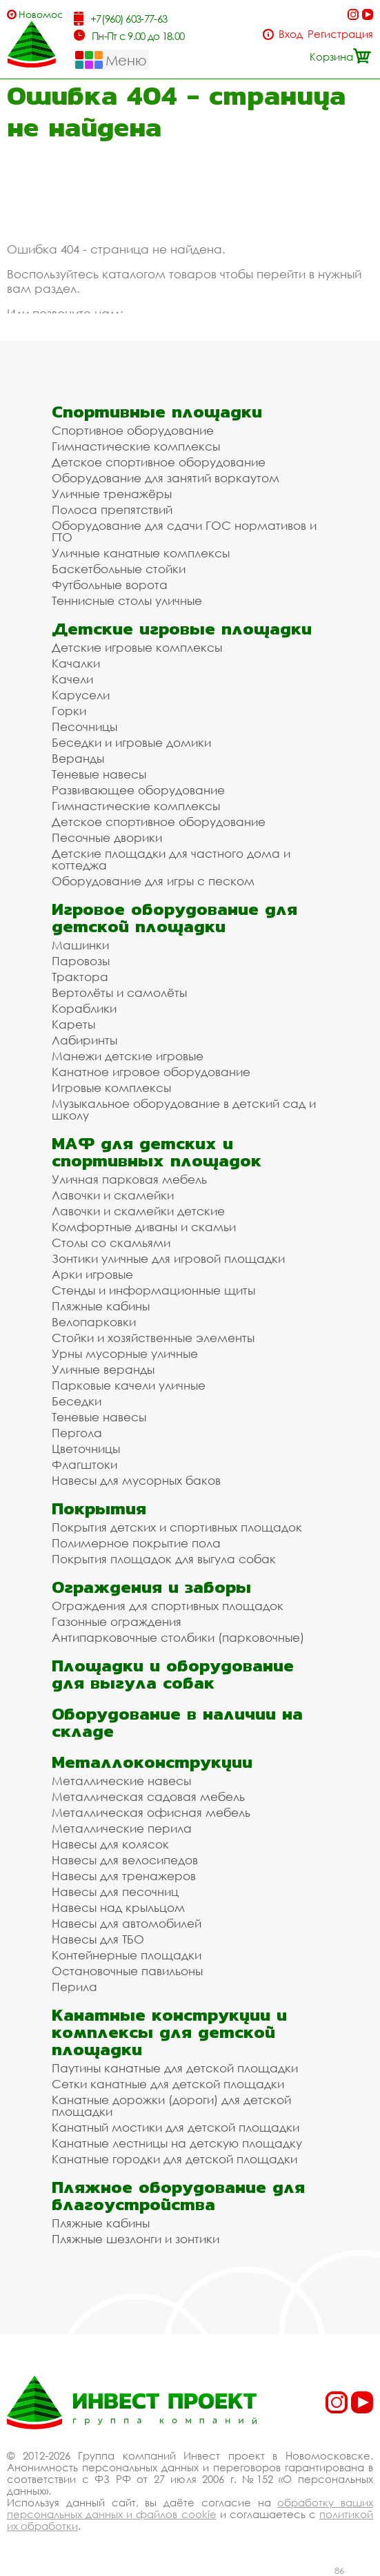  Describe the element at coordinates (99, 774) in the screenshot. I see `Теневые навесы` at that location.